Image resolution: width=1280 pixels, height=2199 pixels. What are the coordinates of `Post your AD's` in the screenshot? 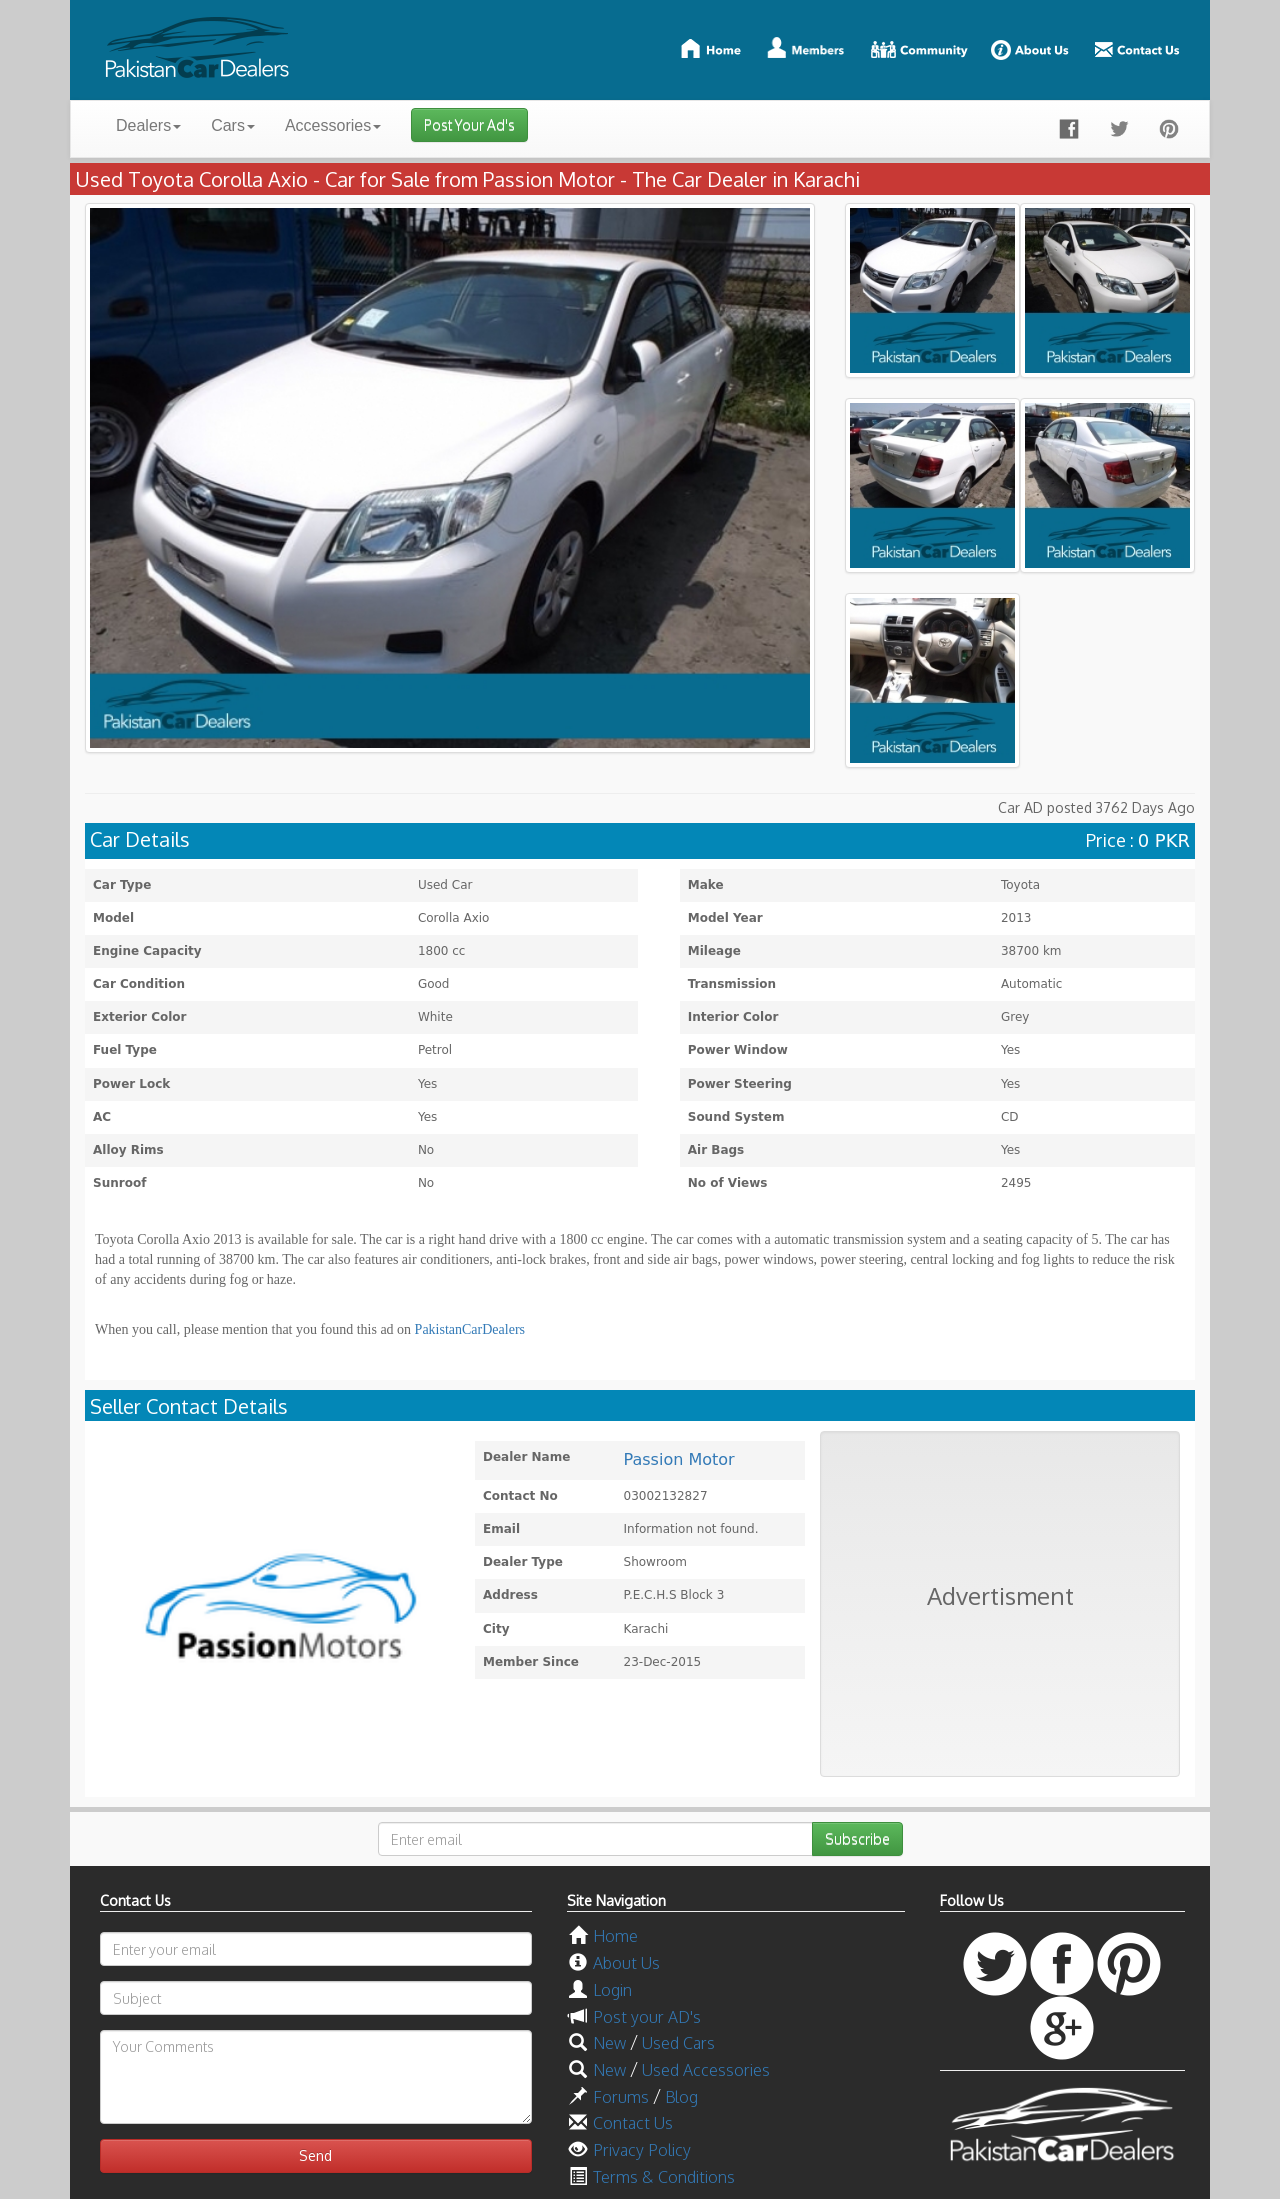 It's located at (647, 2017).